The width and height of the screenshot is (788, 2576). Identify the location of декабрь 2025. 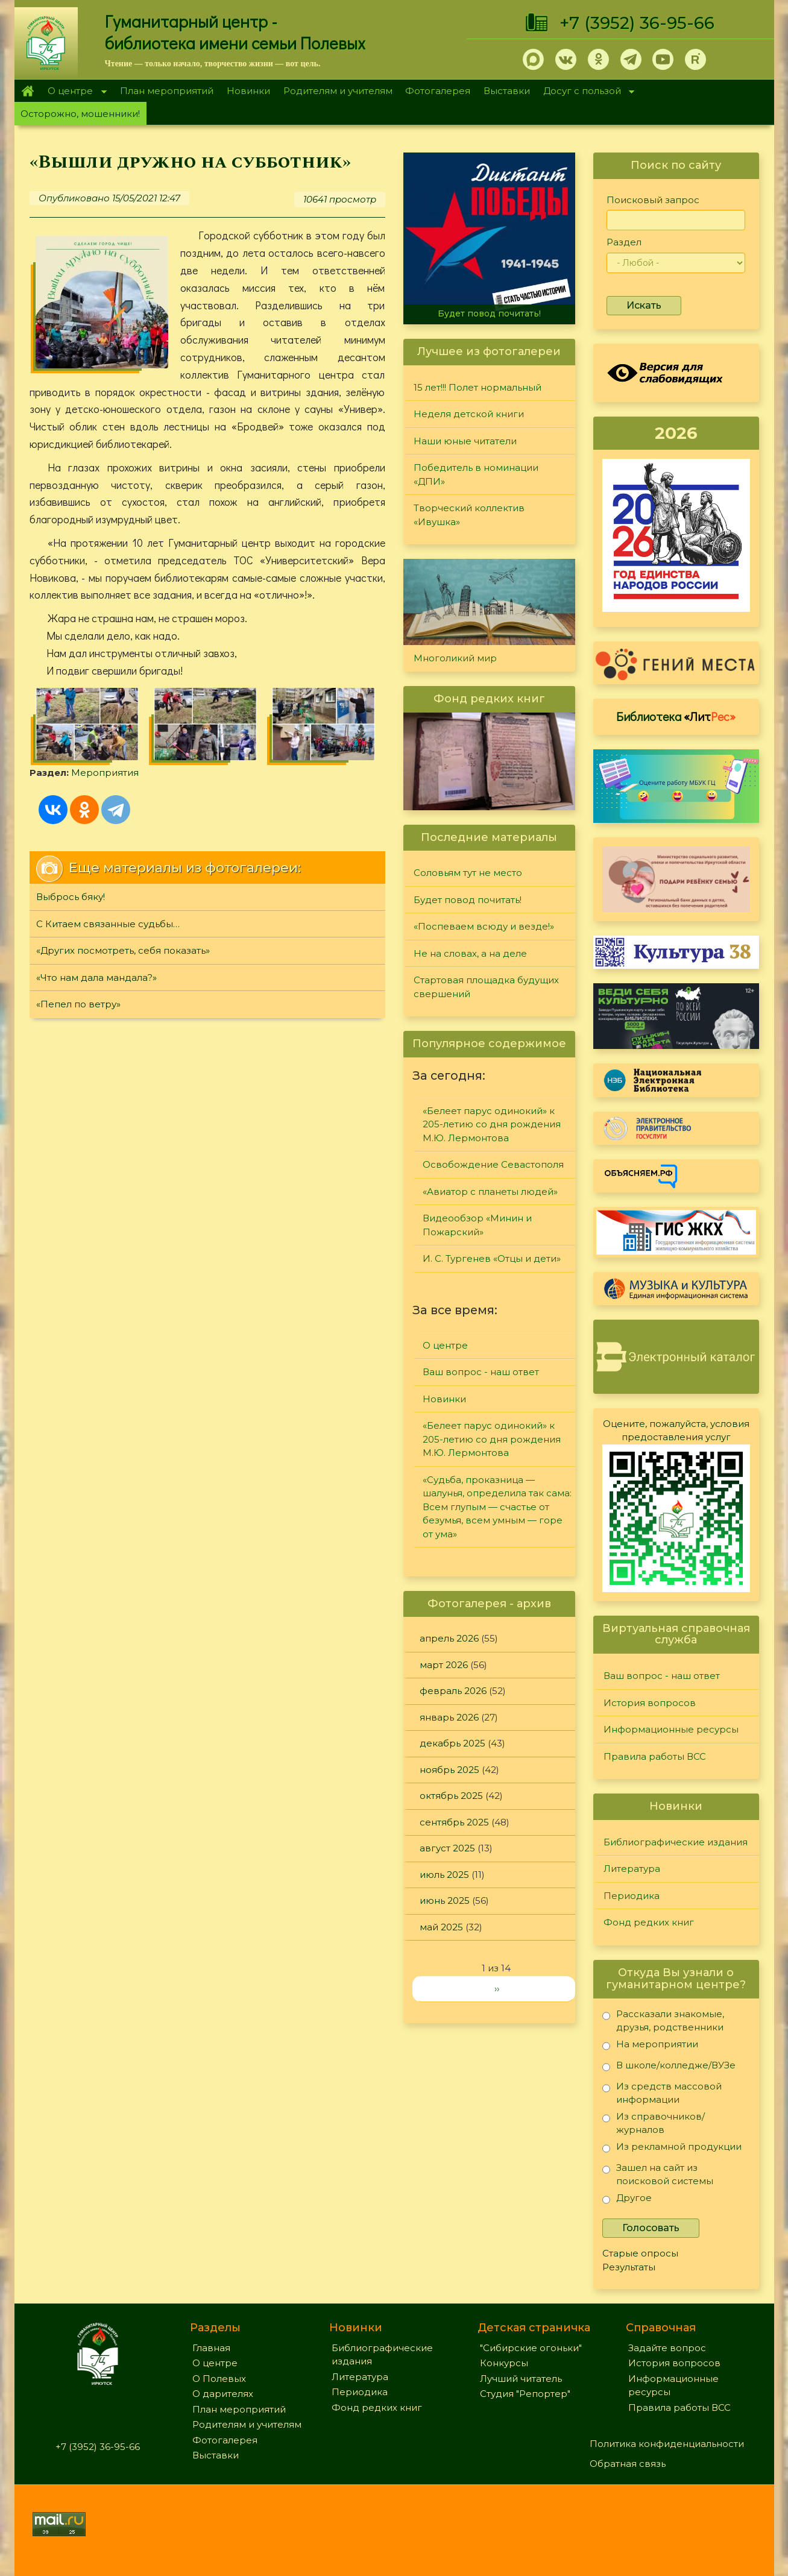
(452, 1743).